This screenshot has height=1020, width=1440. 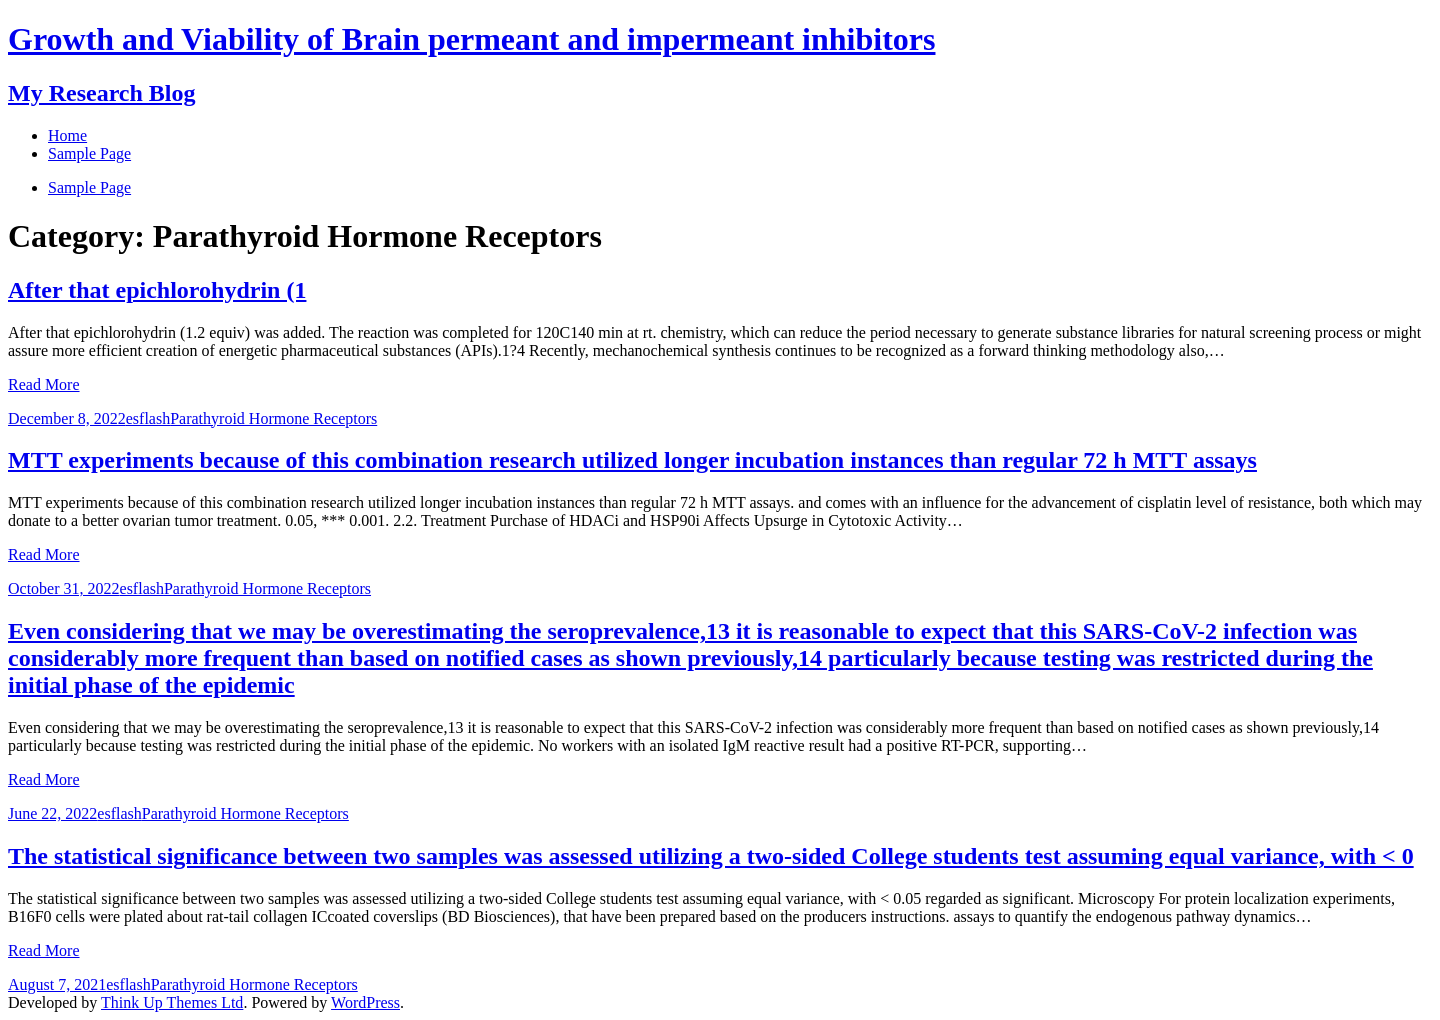 I want to click on Home, so click(x=67, y=135).